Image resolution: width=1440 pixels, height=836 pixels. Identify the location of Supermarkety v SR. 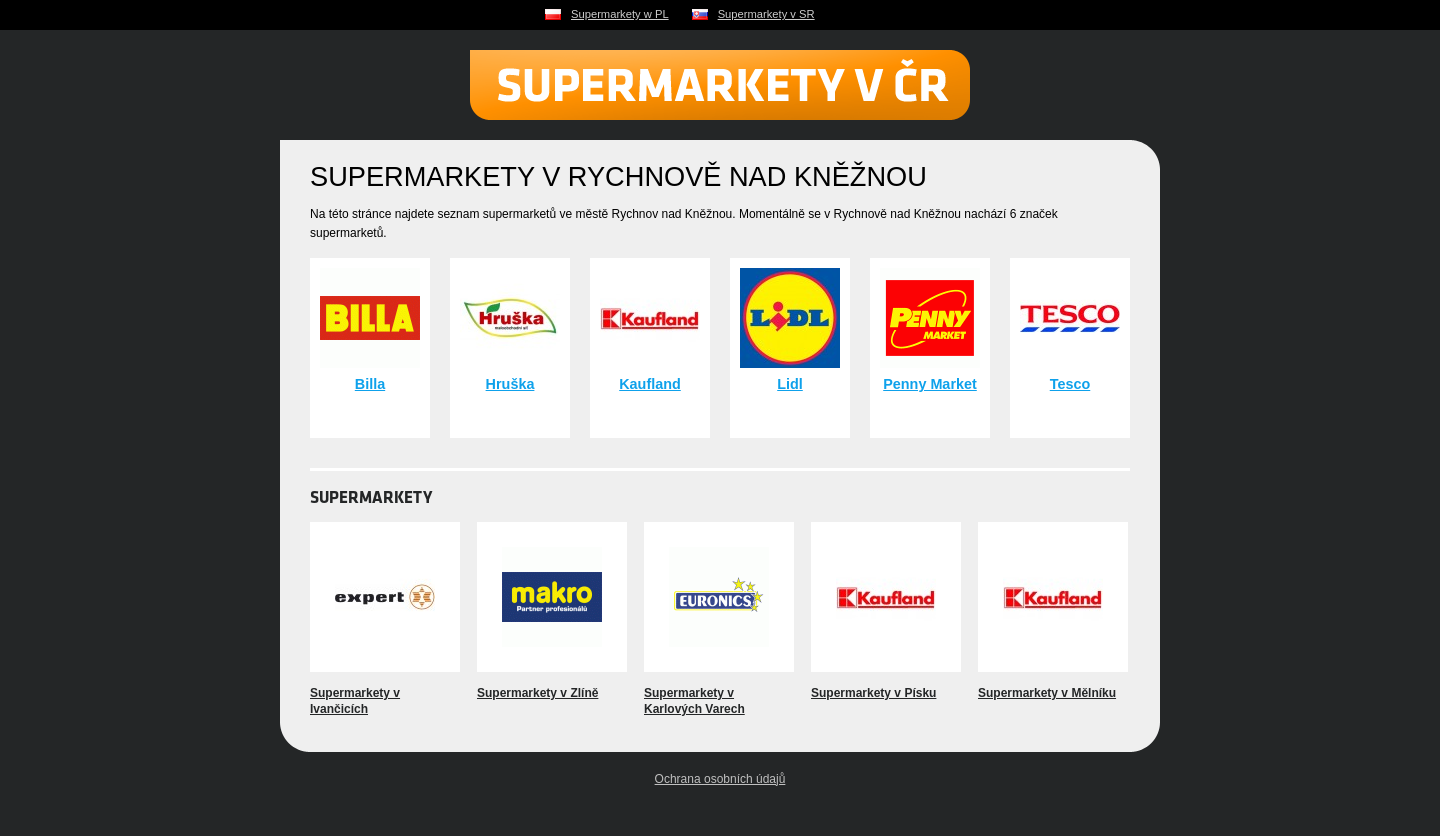
(766, 14).